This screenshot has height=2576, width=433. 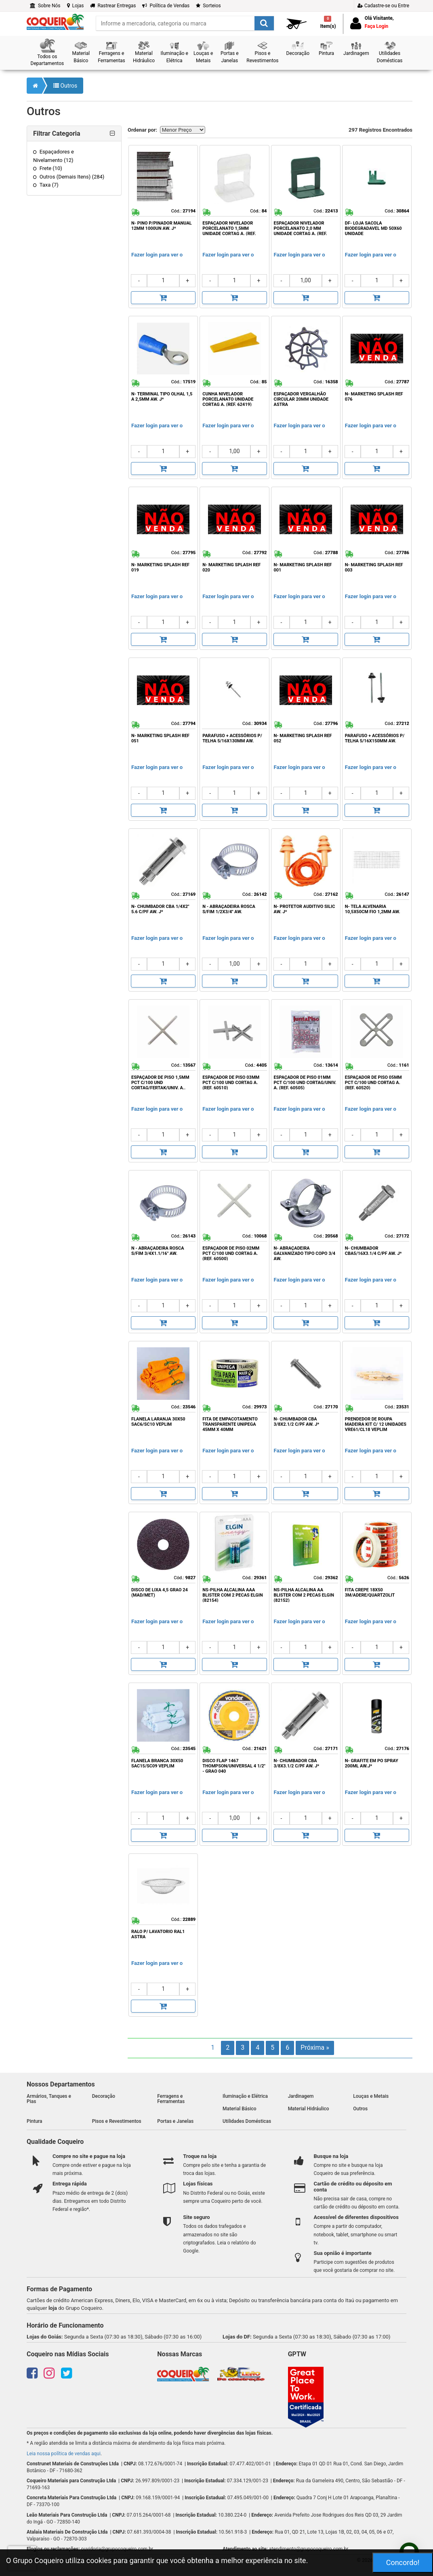 I want to click on Pintura, so click(x=34, y=2121).